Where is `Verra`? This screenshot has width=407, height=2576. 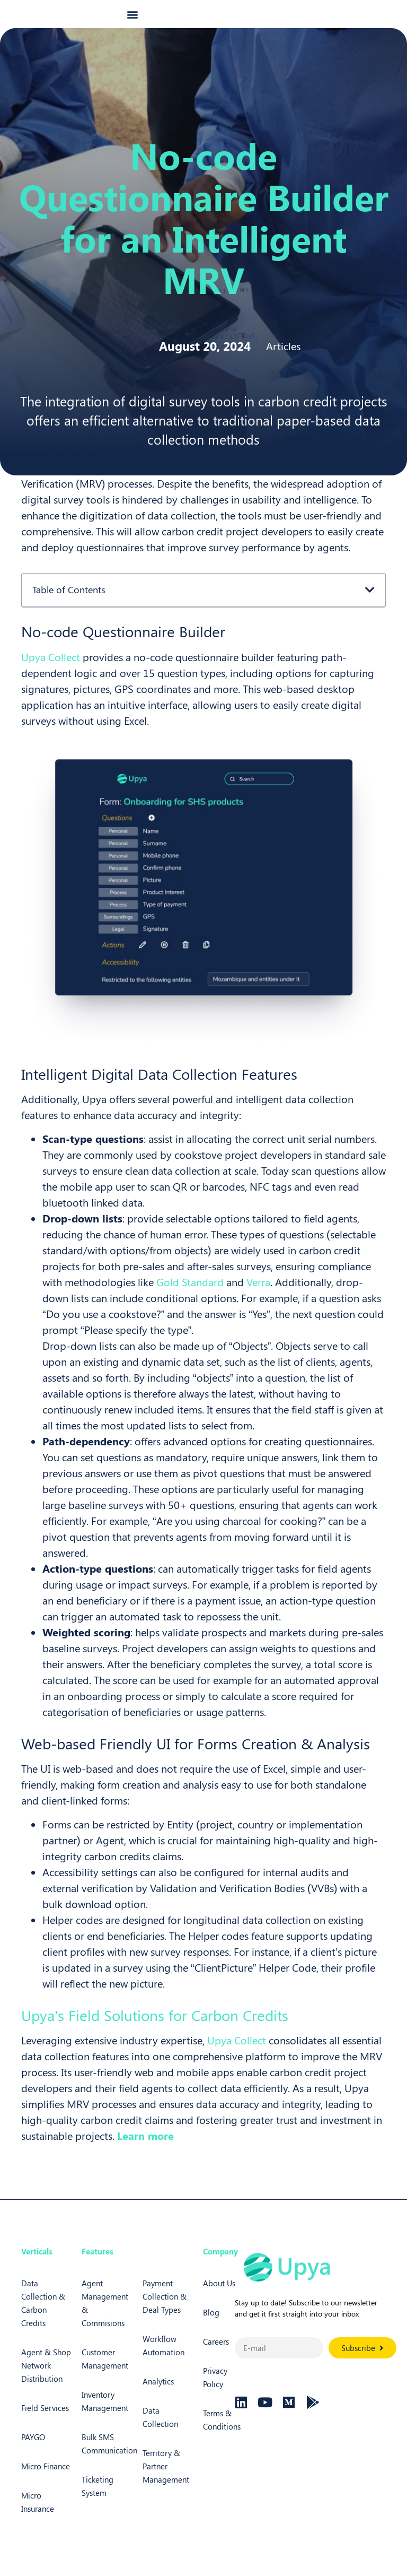 Verra is located at coordinates (258, 1294).